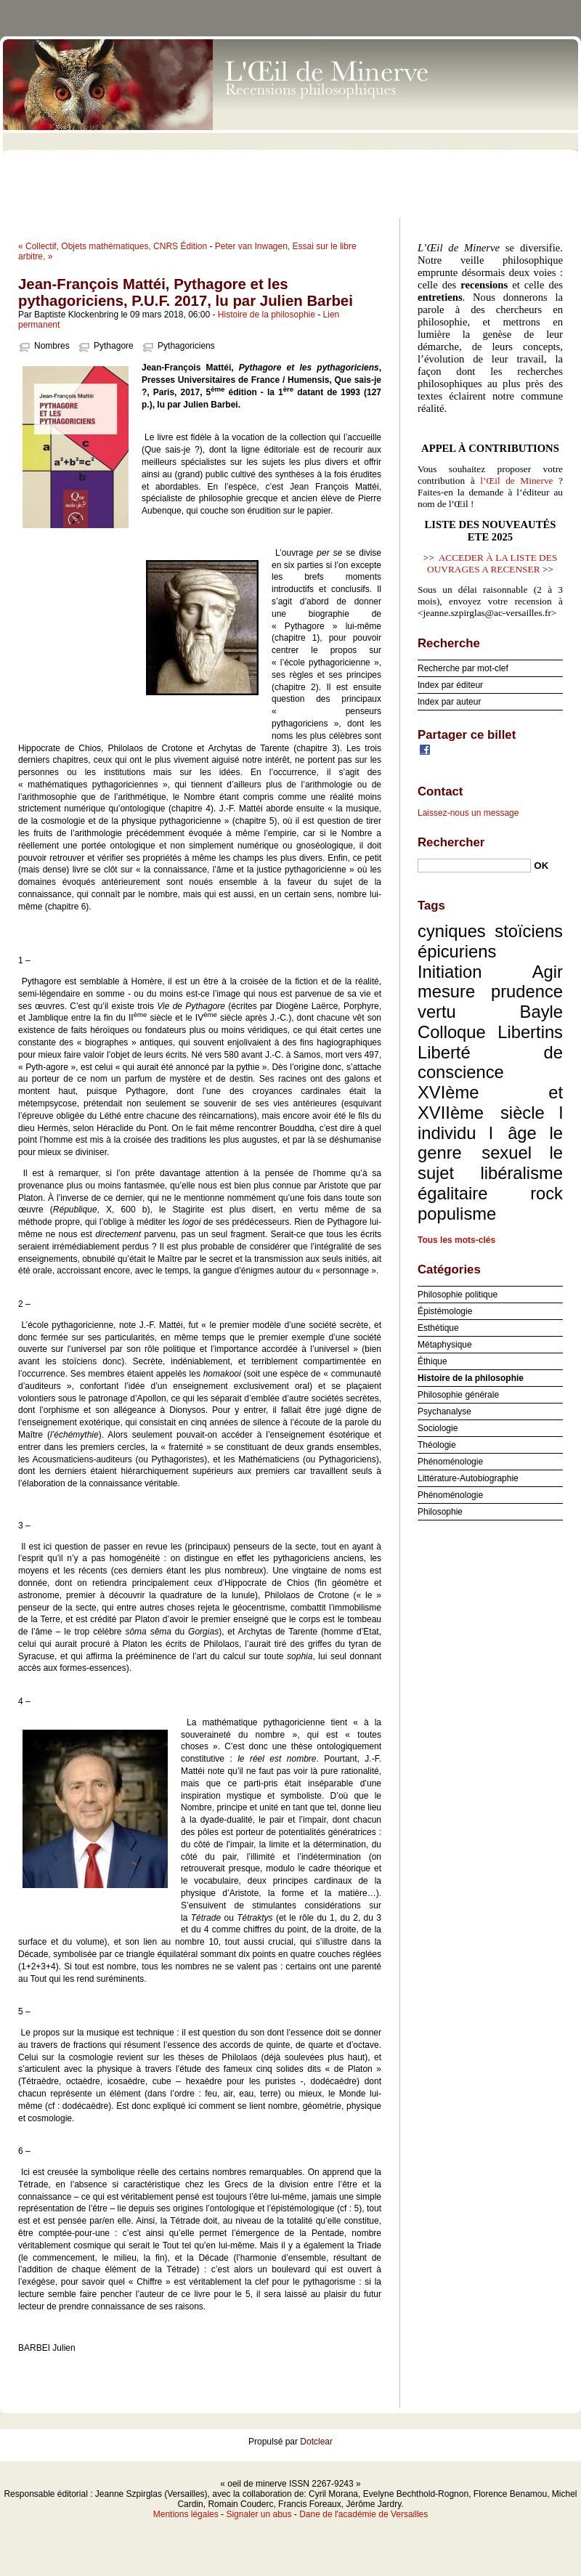 This screenshot has height=2576, width=581. I want to click on Philosophie, so click(440, 1512).